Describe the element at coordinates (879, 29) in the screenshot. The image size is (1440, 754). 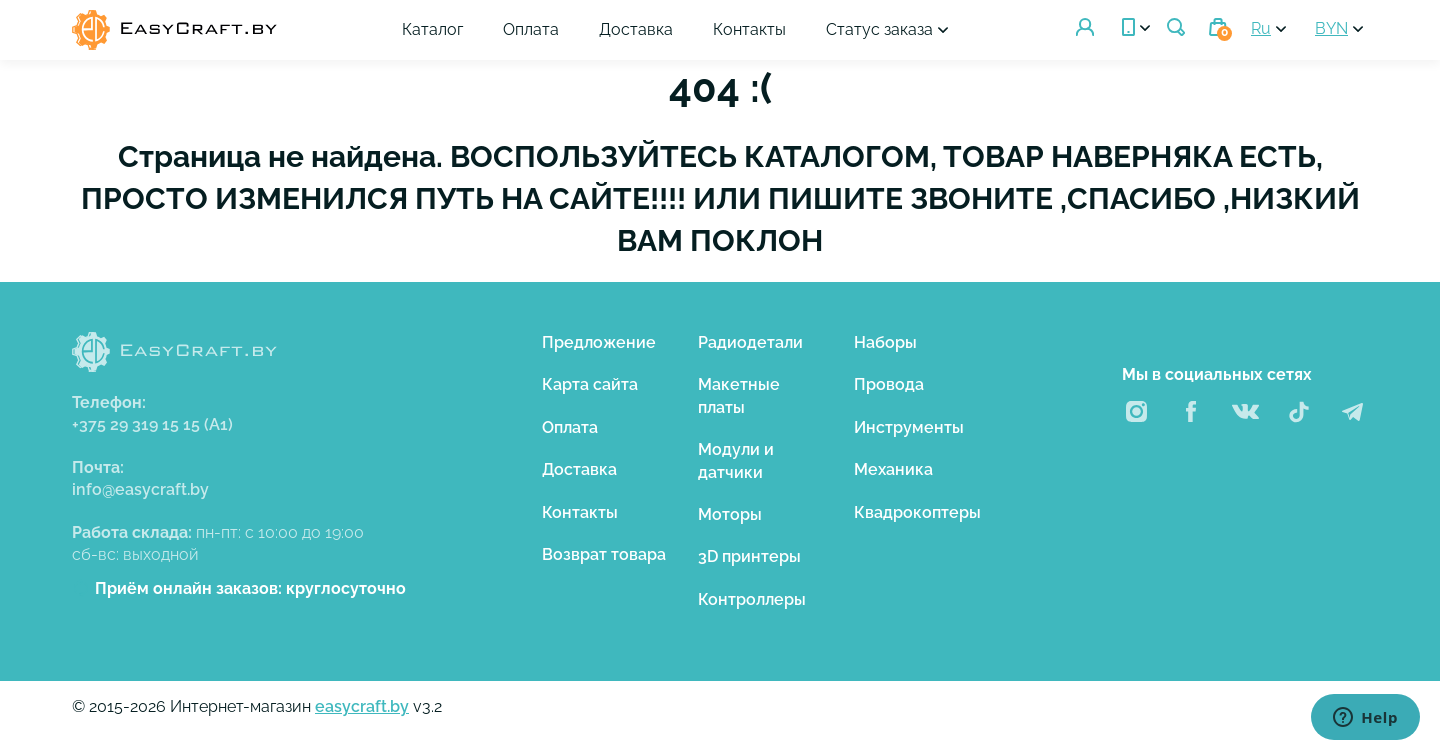
I see `Статус заказа` at that location.